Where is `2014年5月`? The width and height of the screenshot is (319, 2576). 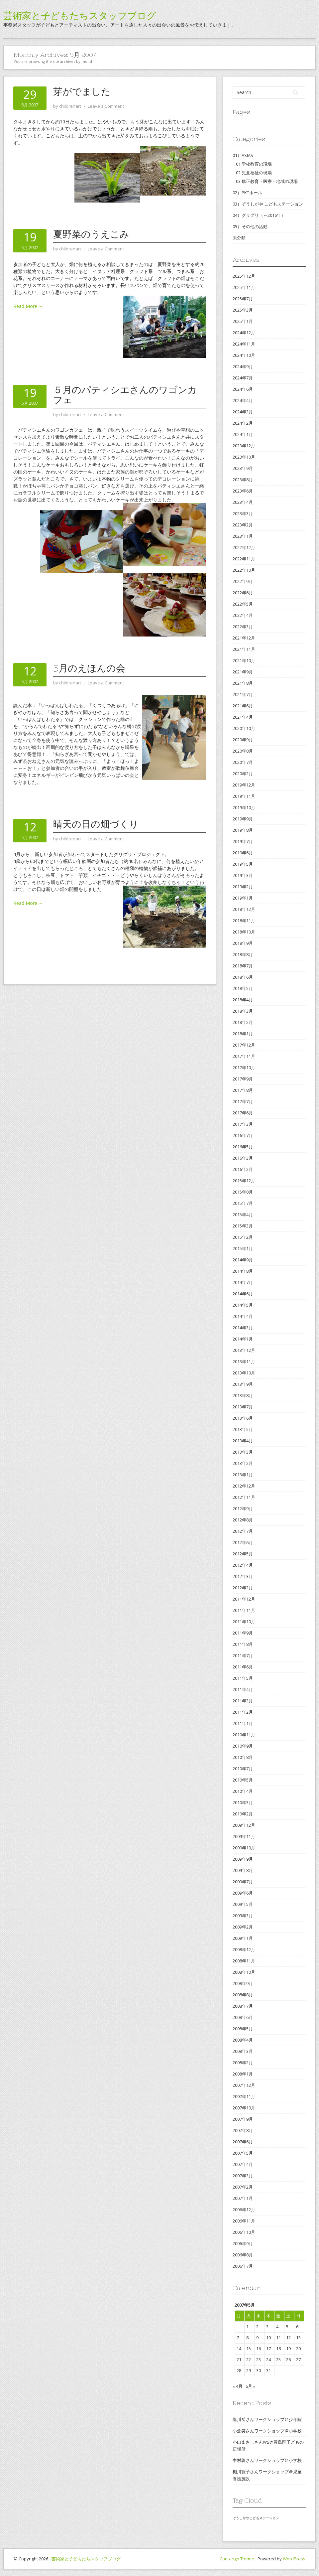 2014年5月 is located at coordinates (243, 1305).